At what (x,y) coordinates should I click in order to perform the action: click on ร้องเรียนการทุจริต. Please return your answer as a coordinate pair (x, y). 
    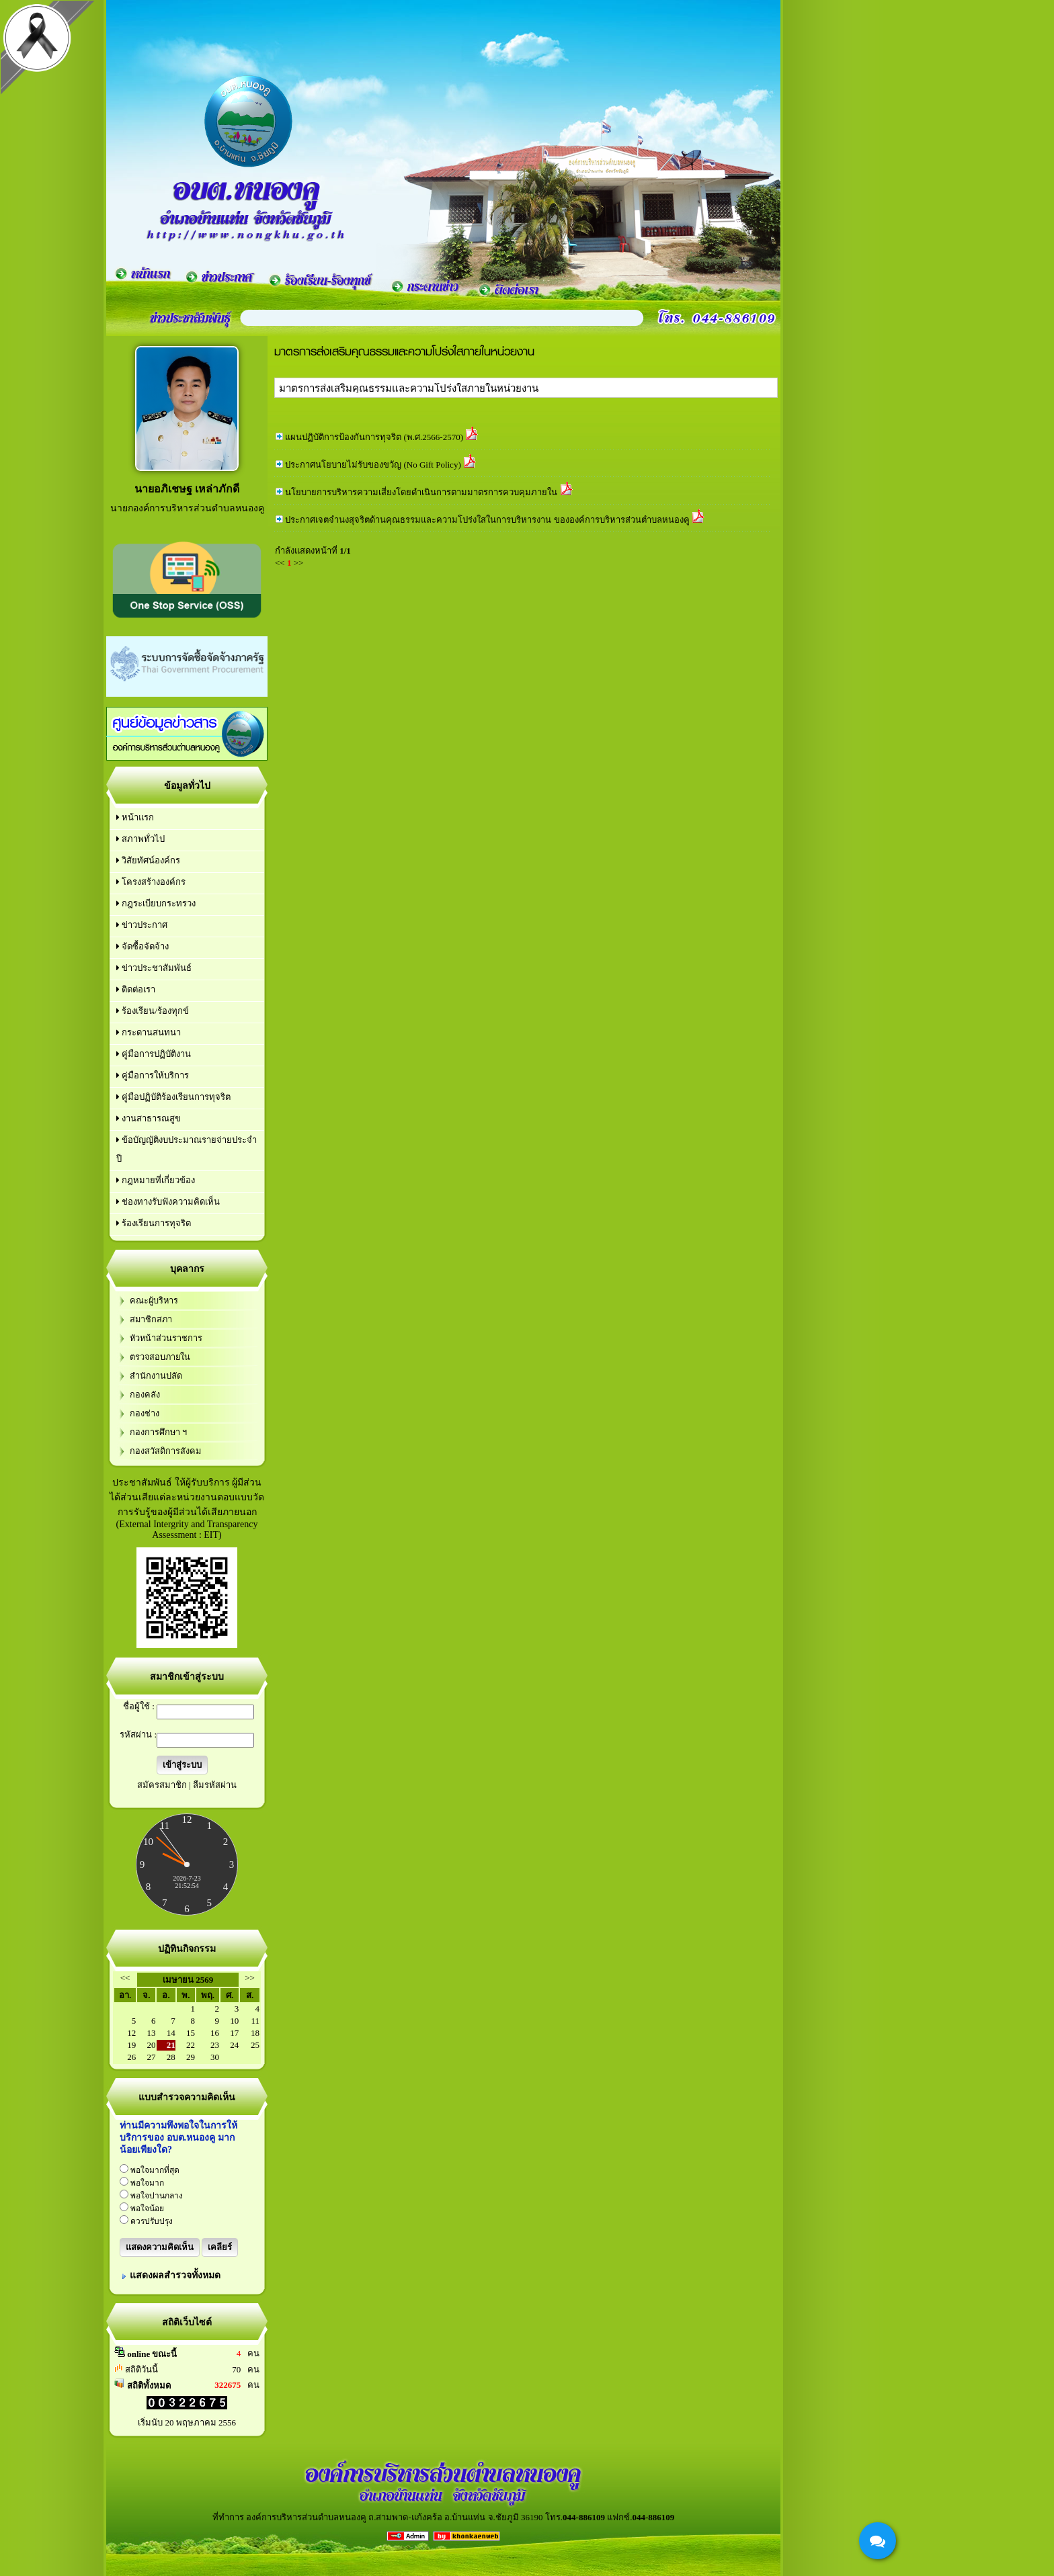
    Looking at the image, I should click on (153, 1223).